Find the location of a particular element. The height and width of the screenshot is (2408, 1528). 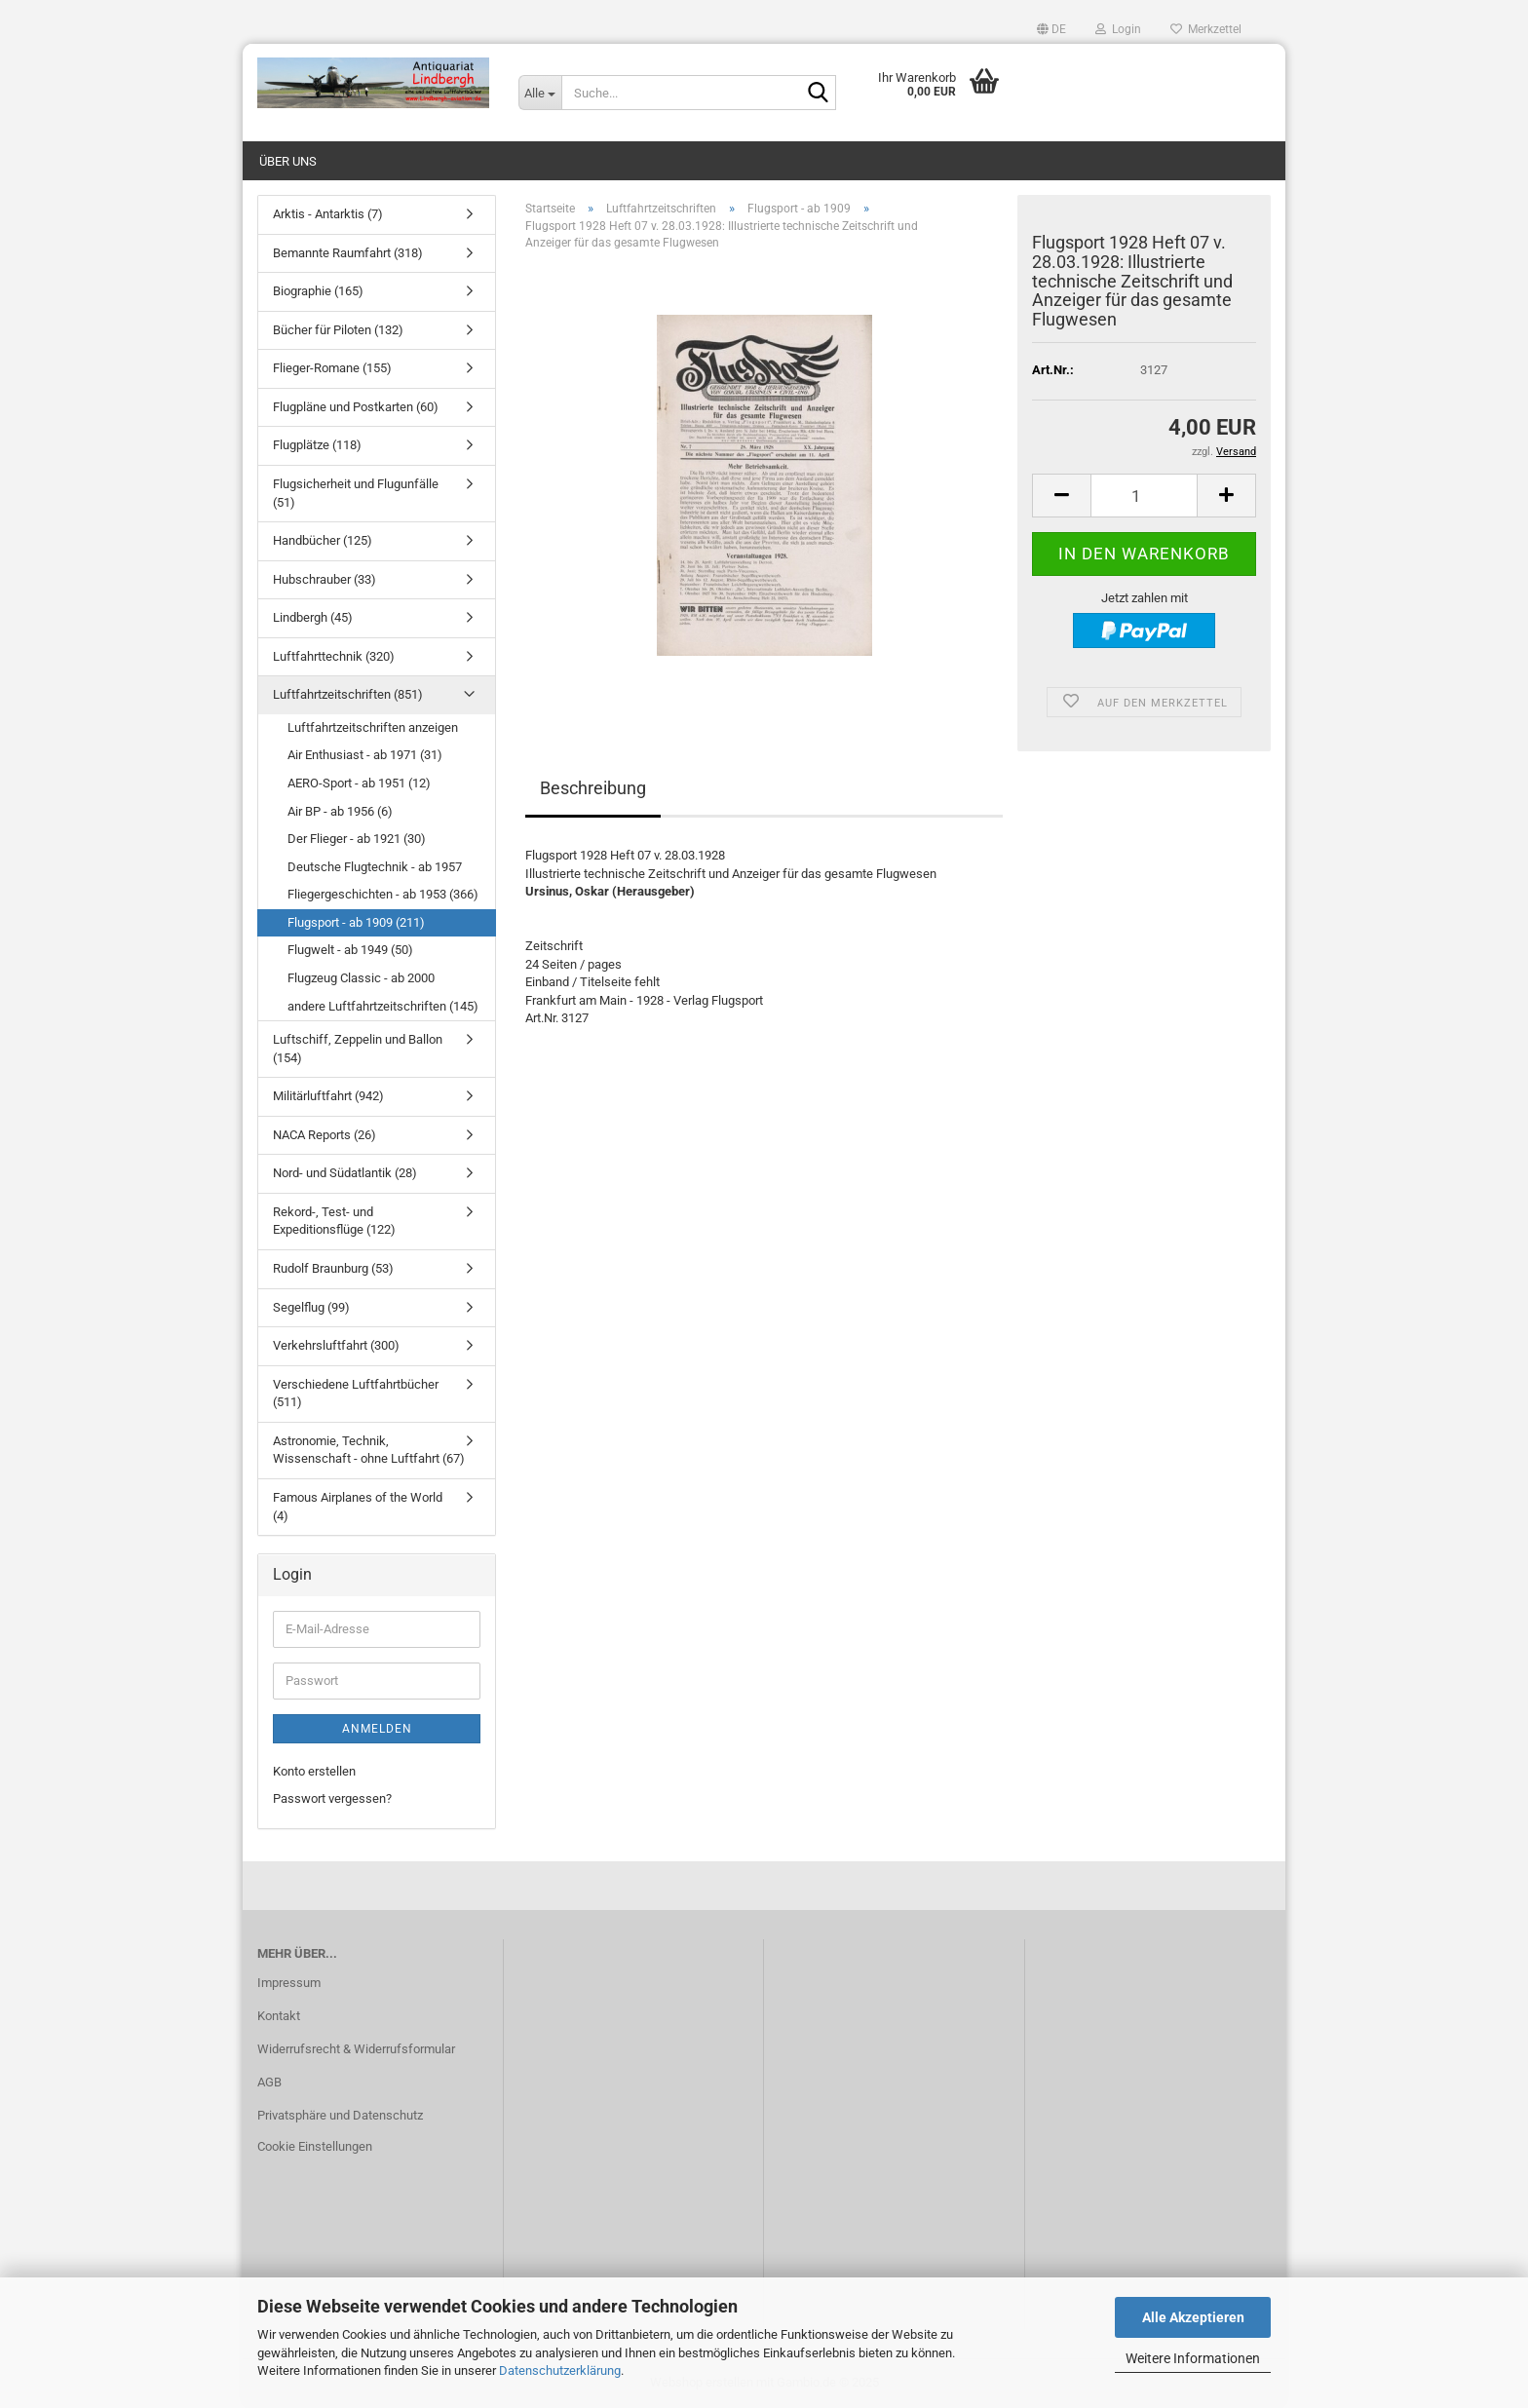

Merkzettel is located at coordinates (1206, 29).